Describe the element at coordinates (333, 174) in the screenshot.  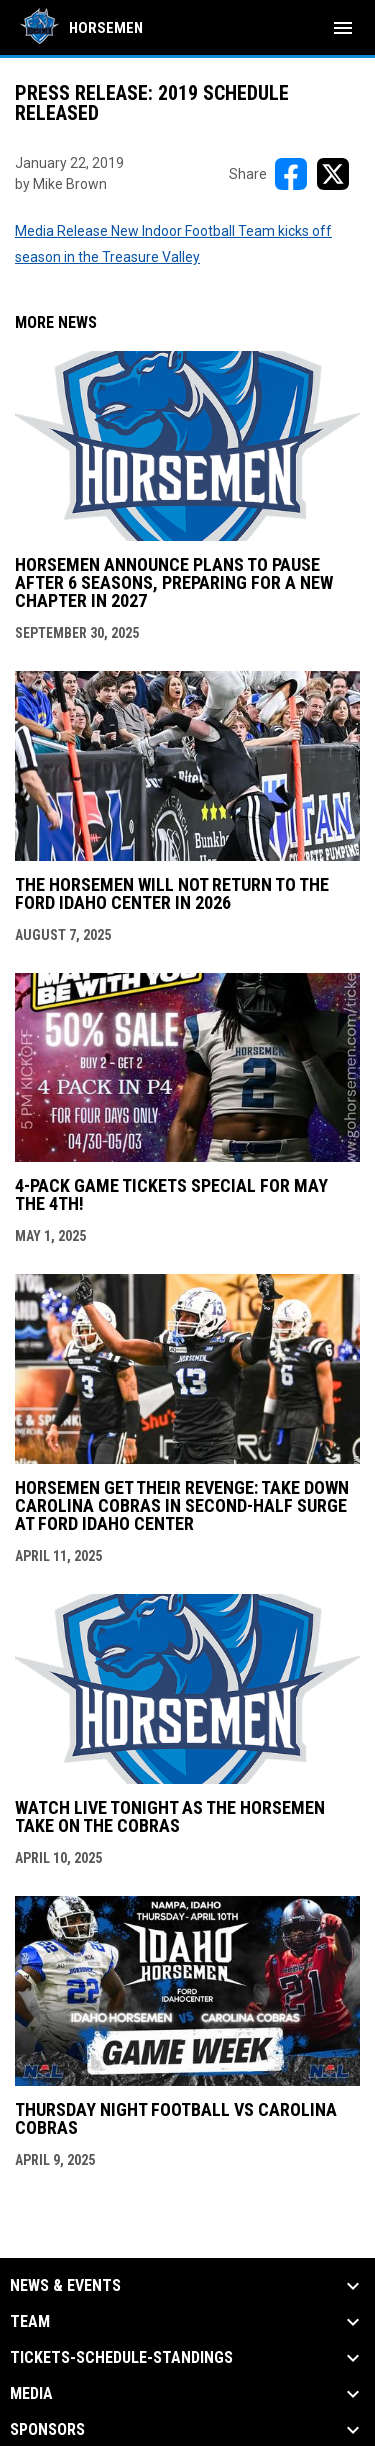
I see `[Share on X]` at that location.